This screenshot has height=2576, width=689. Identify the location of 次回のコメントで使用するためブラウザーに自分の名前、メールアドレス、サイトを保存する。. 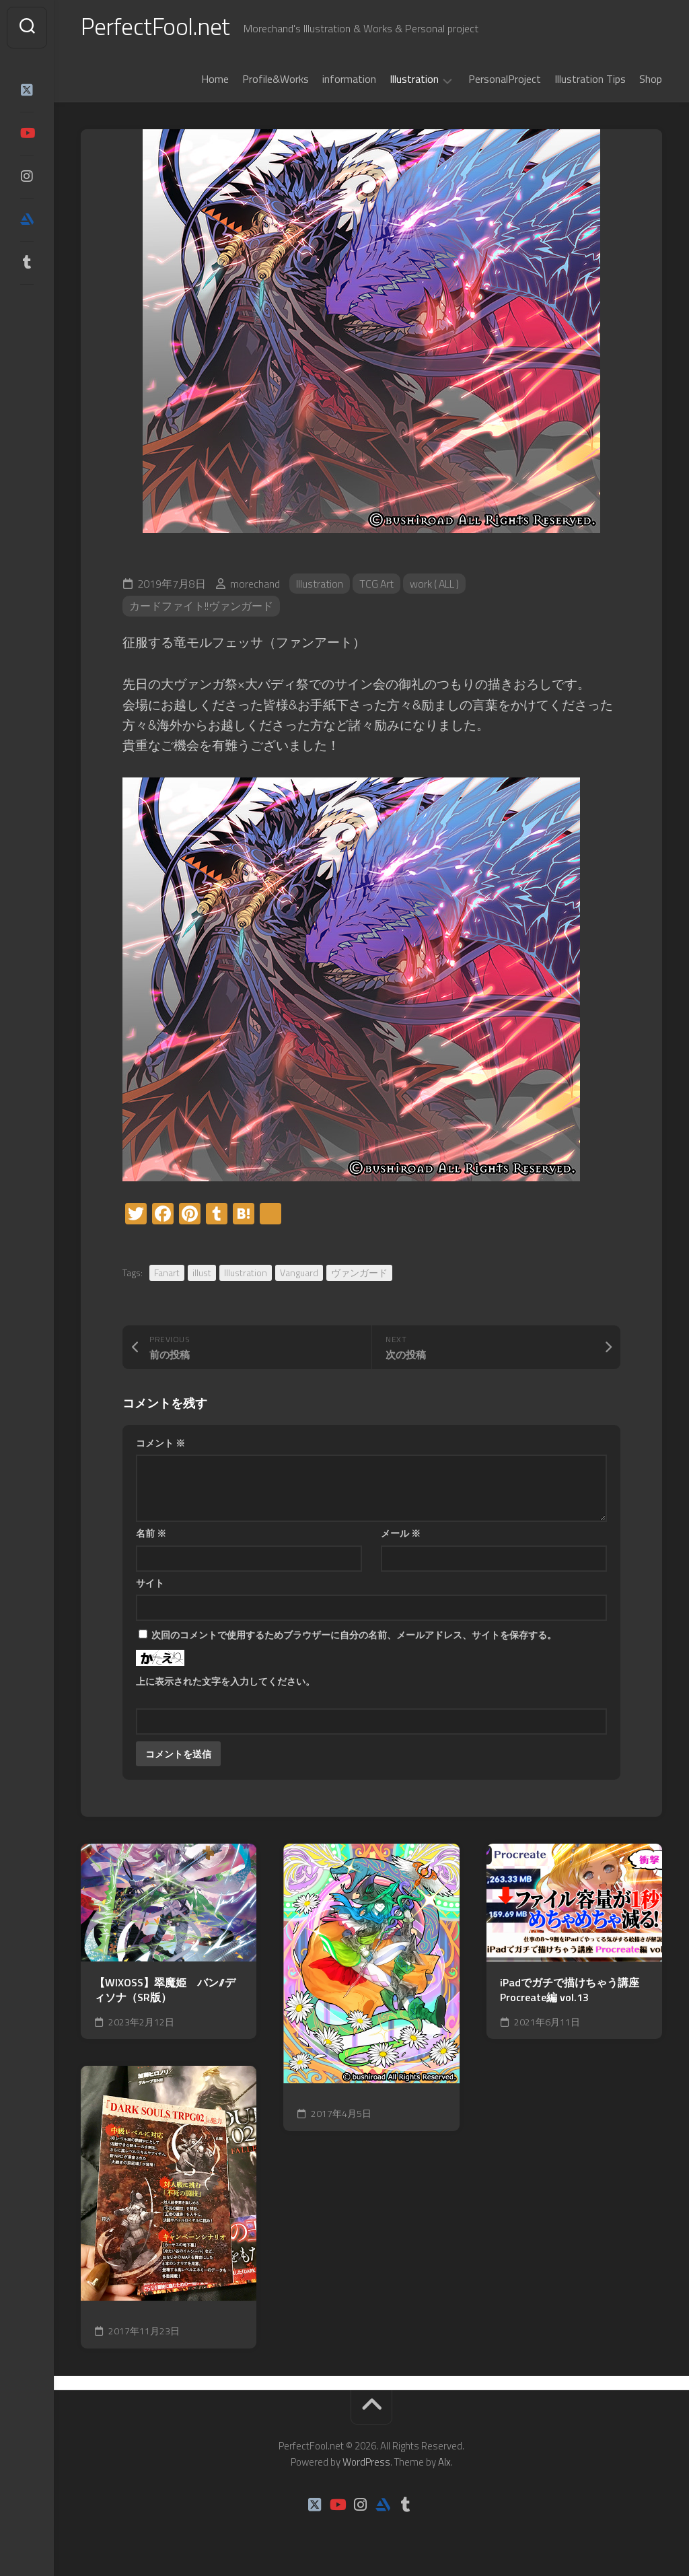
(353, 1637).